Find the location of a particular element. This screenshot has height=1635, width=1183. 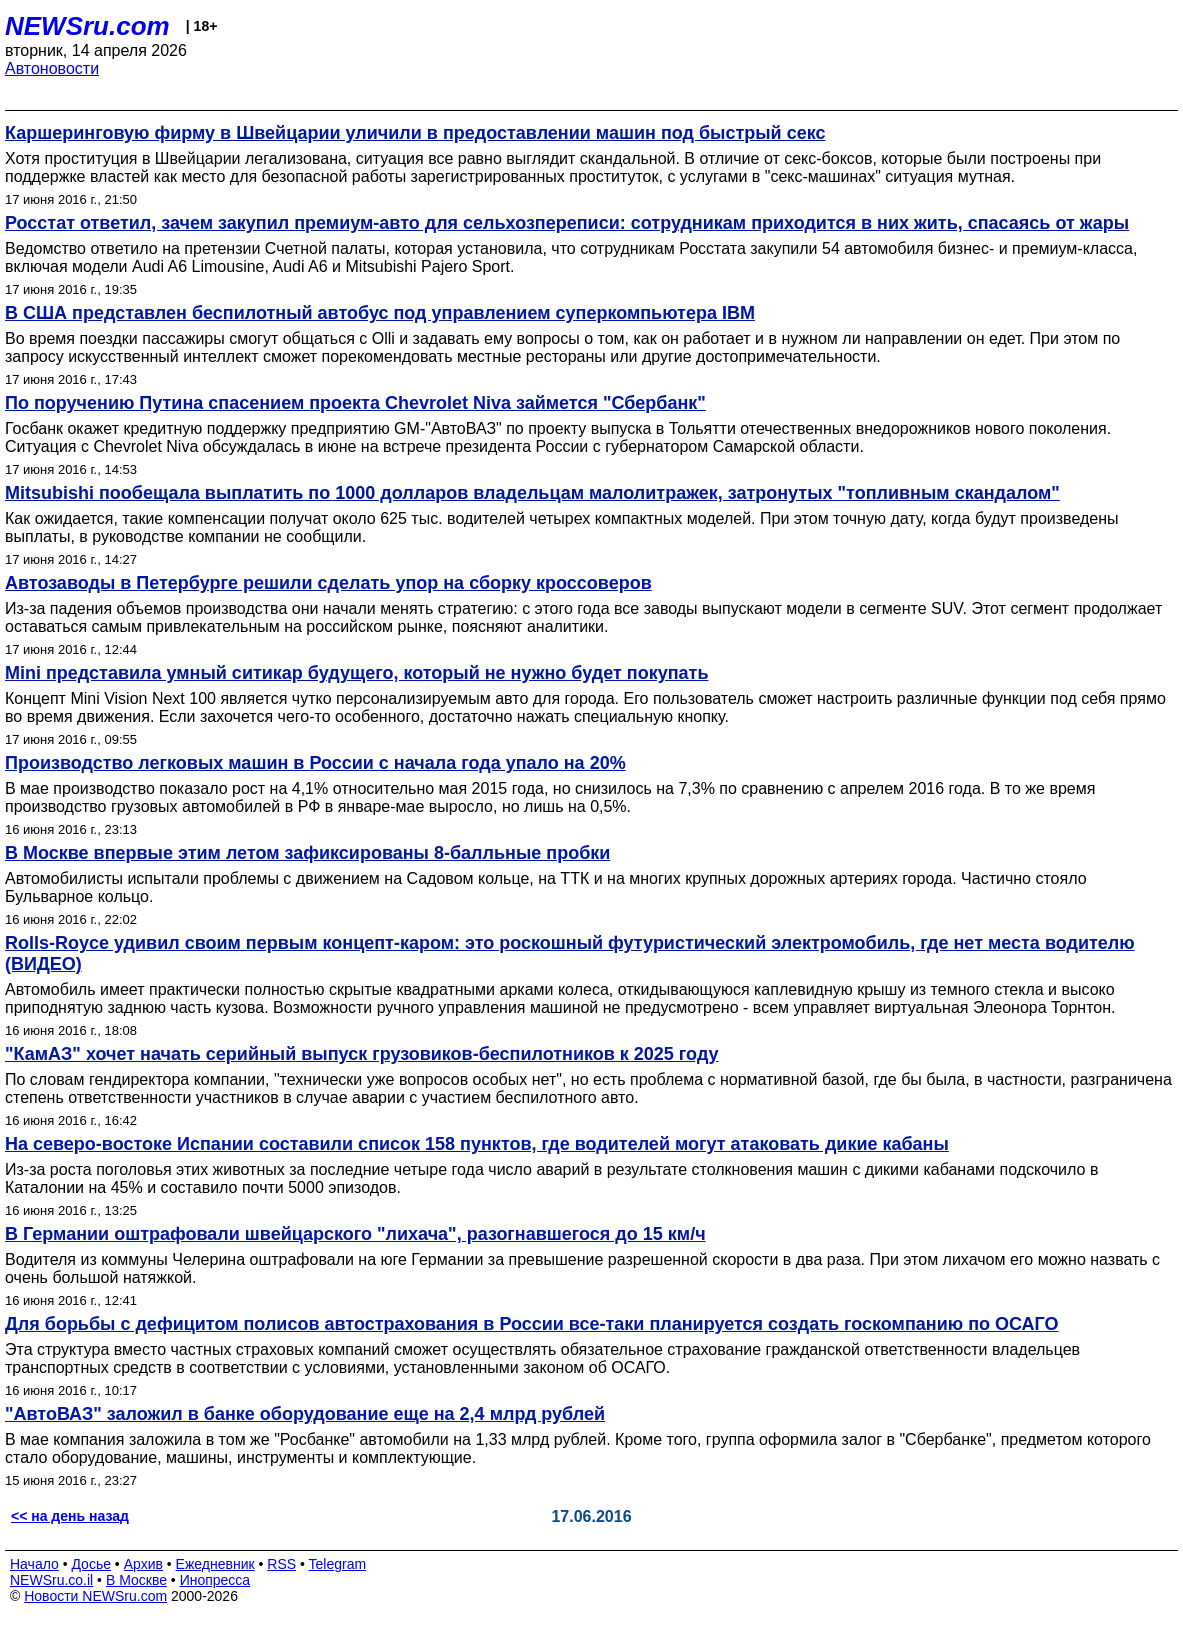

Автоновости is located at coordinates (52, 68).